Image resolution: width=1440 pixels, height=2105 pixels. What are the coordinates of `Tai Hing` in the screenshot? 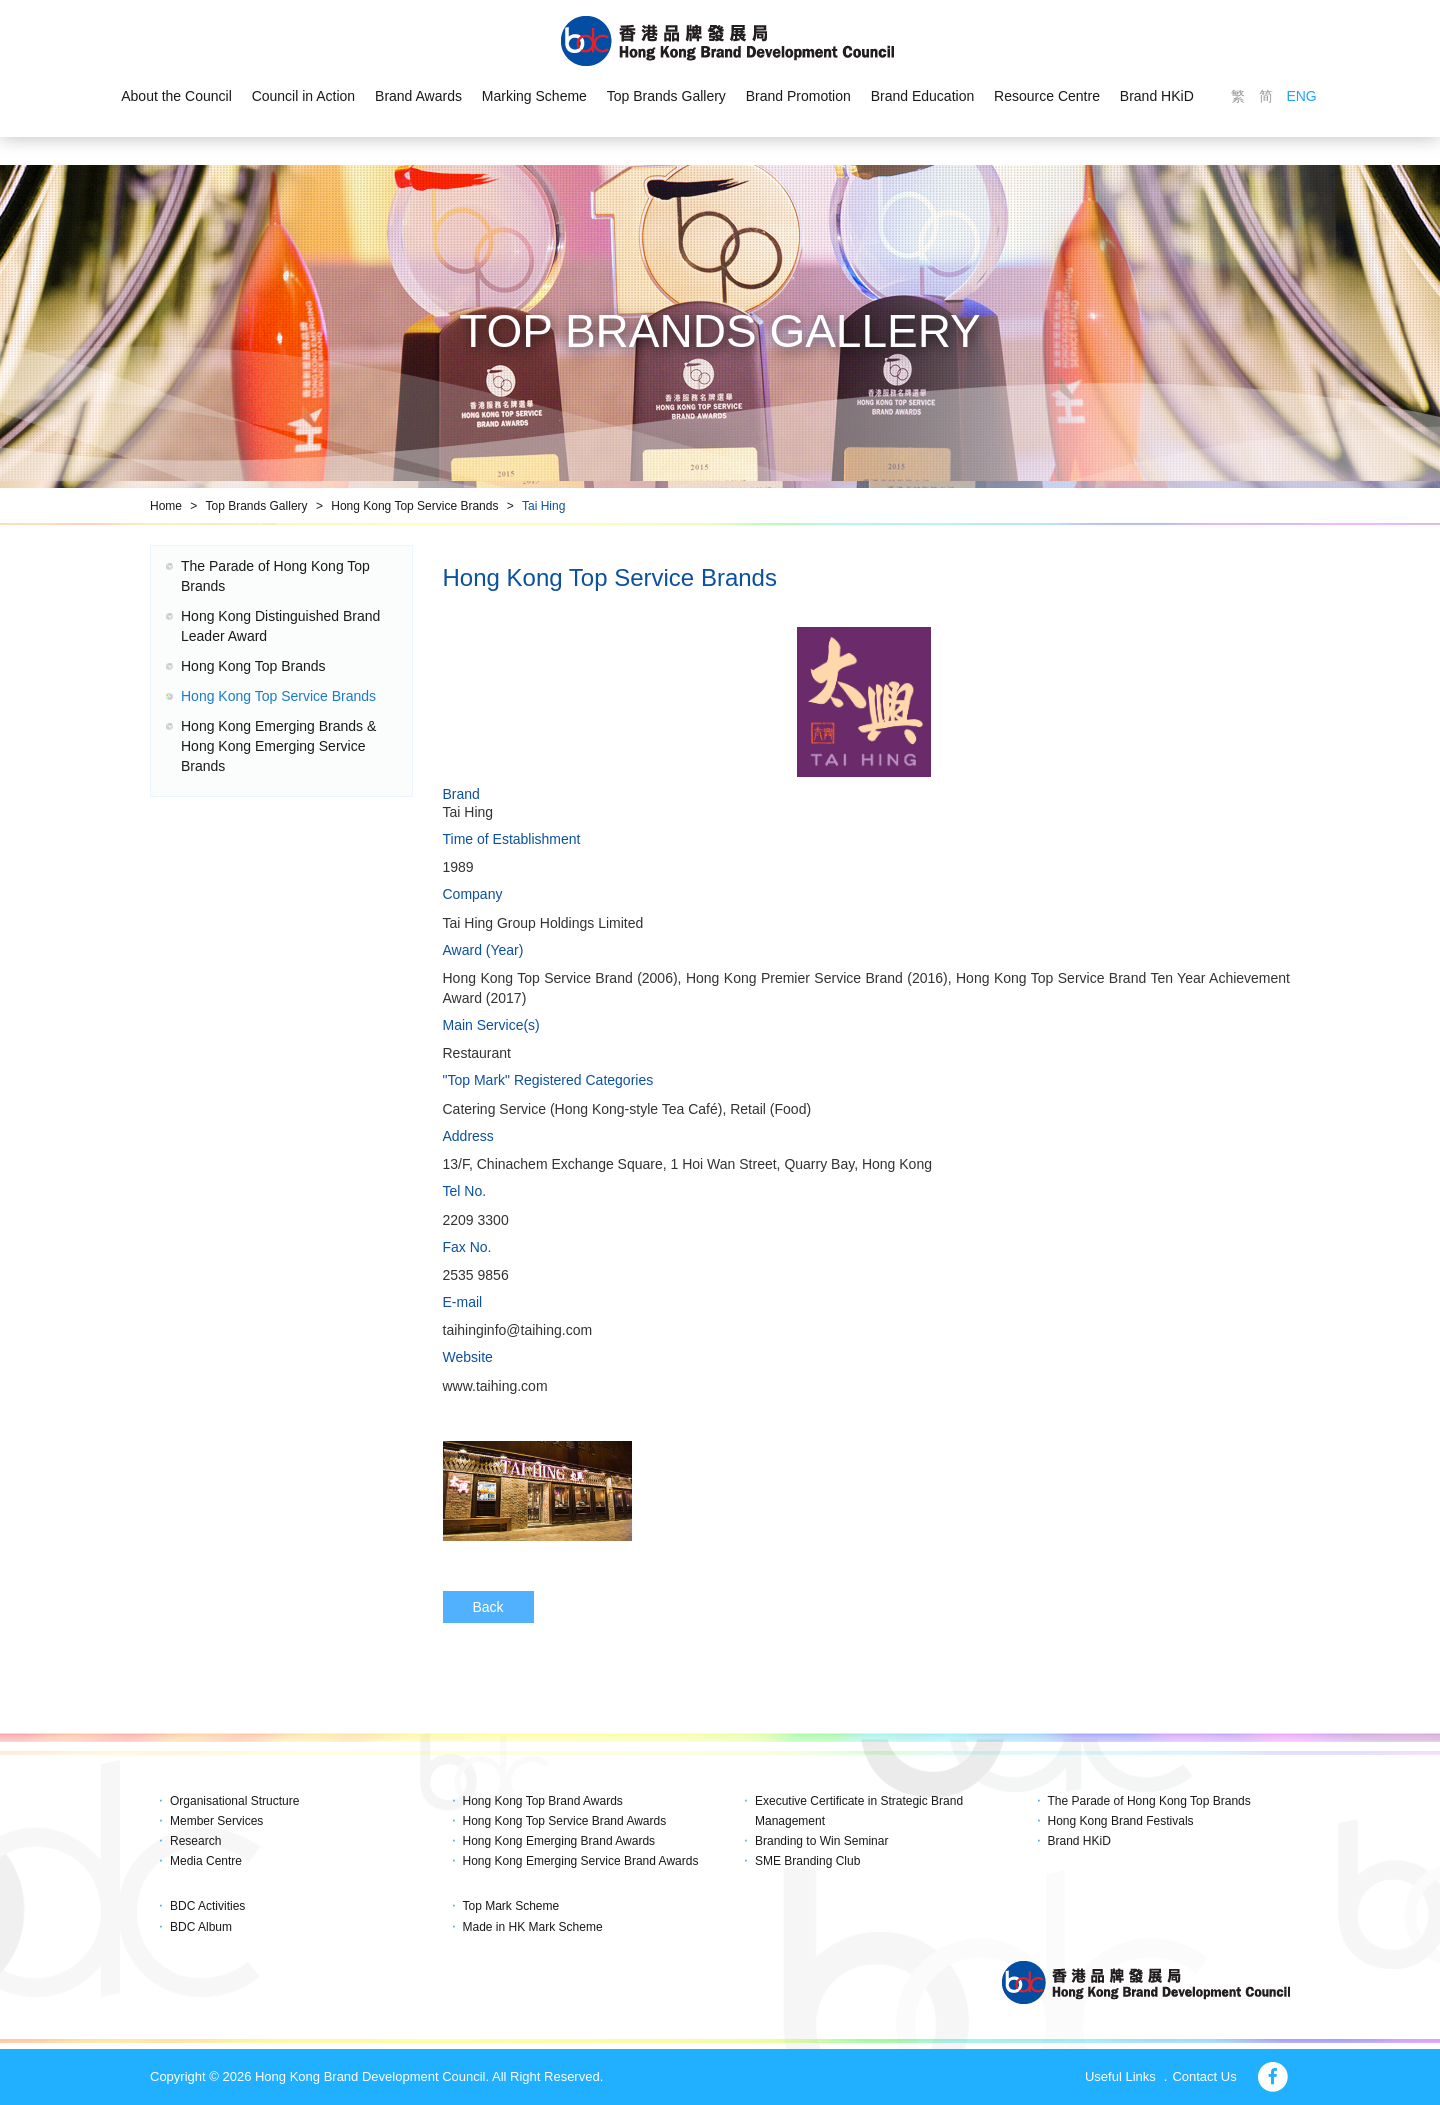 It's located at (543, 506).